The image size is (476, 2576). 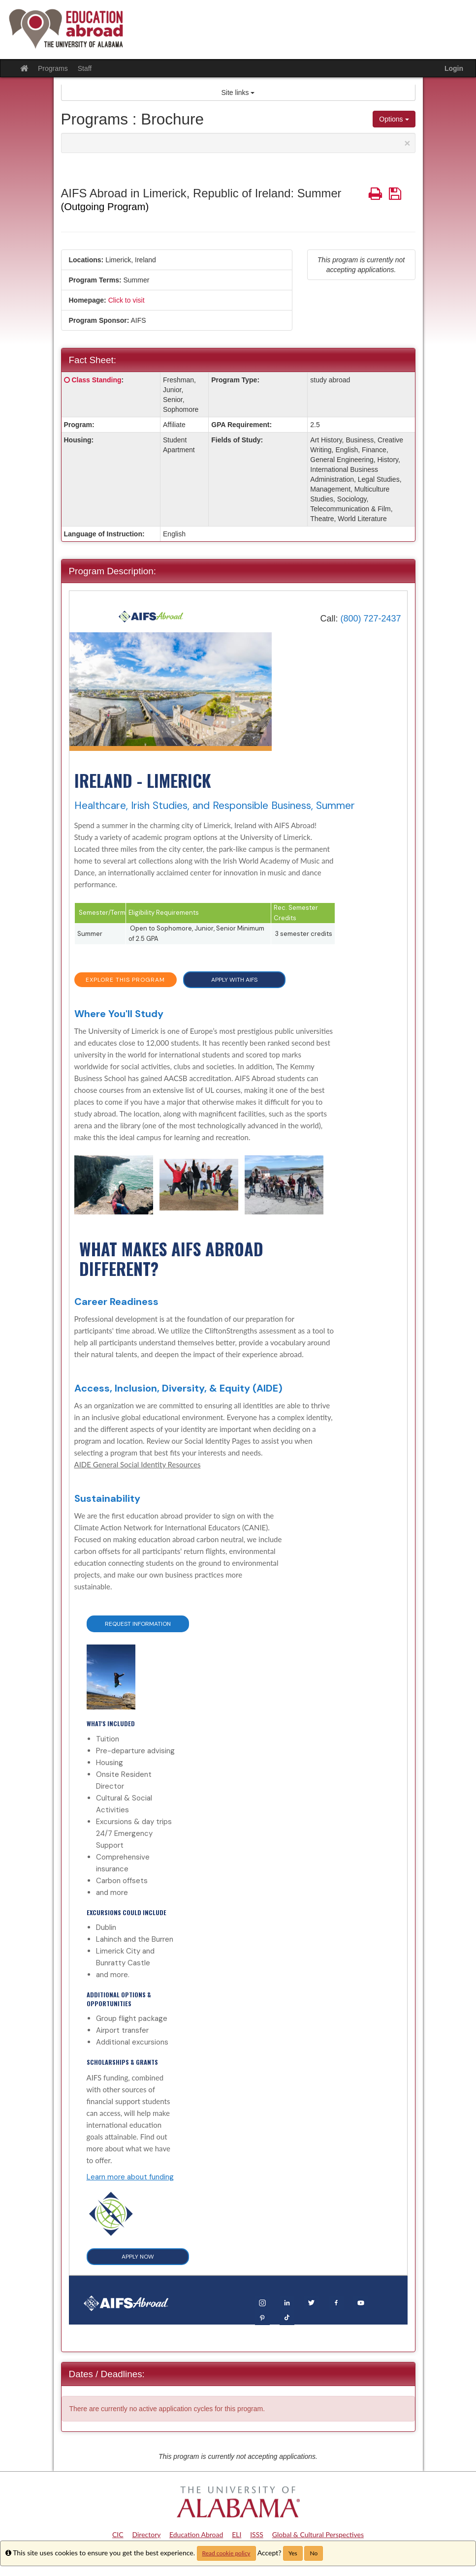 I want to click on [TikTok], so click(x=287, y=2317).